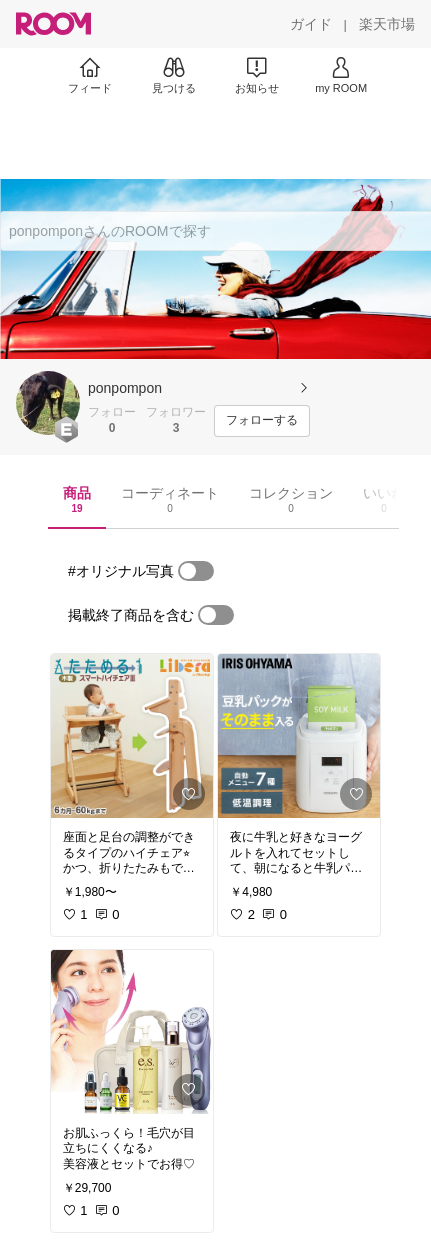  What do you see at coordinates (311, 24) in the screenshot?
I see `[ガイド]` at bounding box center [311, 24].